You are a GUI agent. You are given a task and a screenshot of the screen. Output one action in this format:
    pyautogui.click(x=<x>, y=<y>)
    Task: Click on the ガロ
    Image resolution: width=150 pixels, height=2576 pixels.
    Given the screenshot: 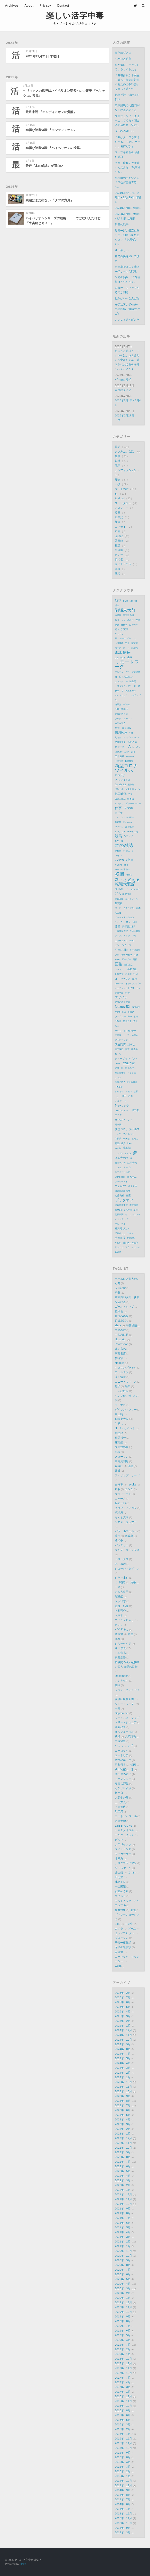 What is the action you would take?
    pyautogui.click(x=127, y=889)
    